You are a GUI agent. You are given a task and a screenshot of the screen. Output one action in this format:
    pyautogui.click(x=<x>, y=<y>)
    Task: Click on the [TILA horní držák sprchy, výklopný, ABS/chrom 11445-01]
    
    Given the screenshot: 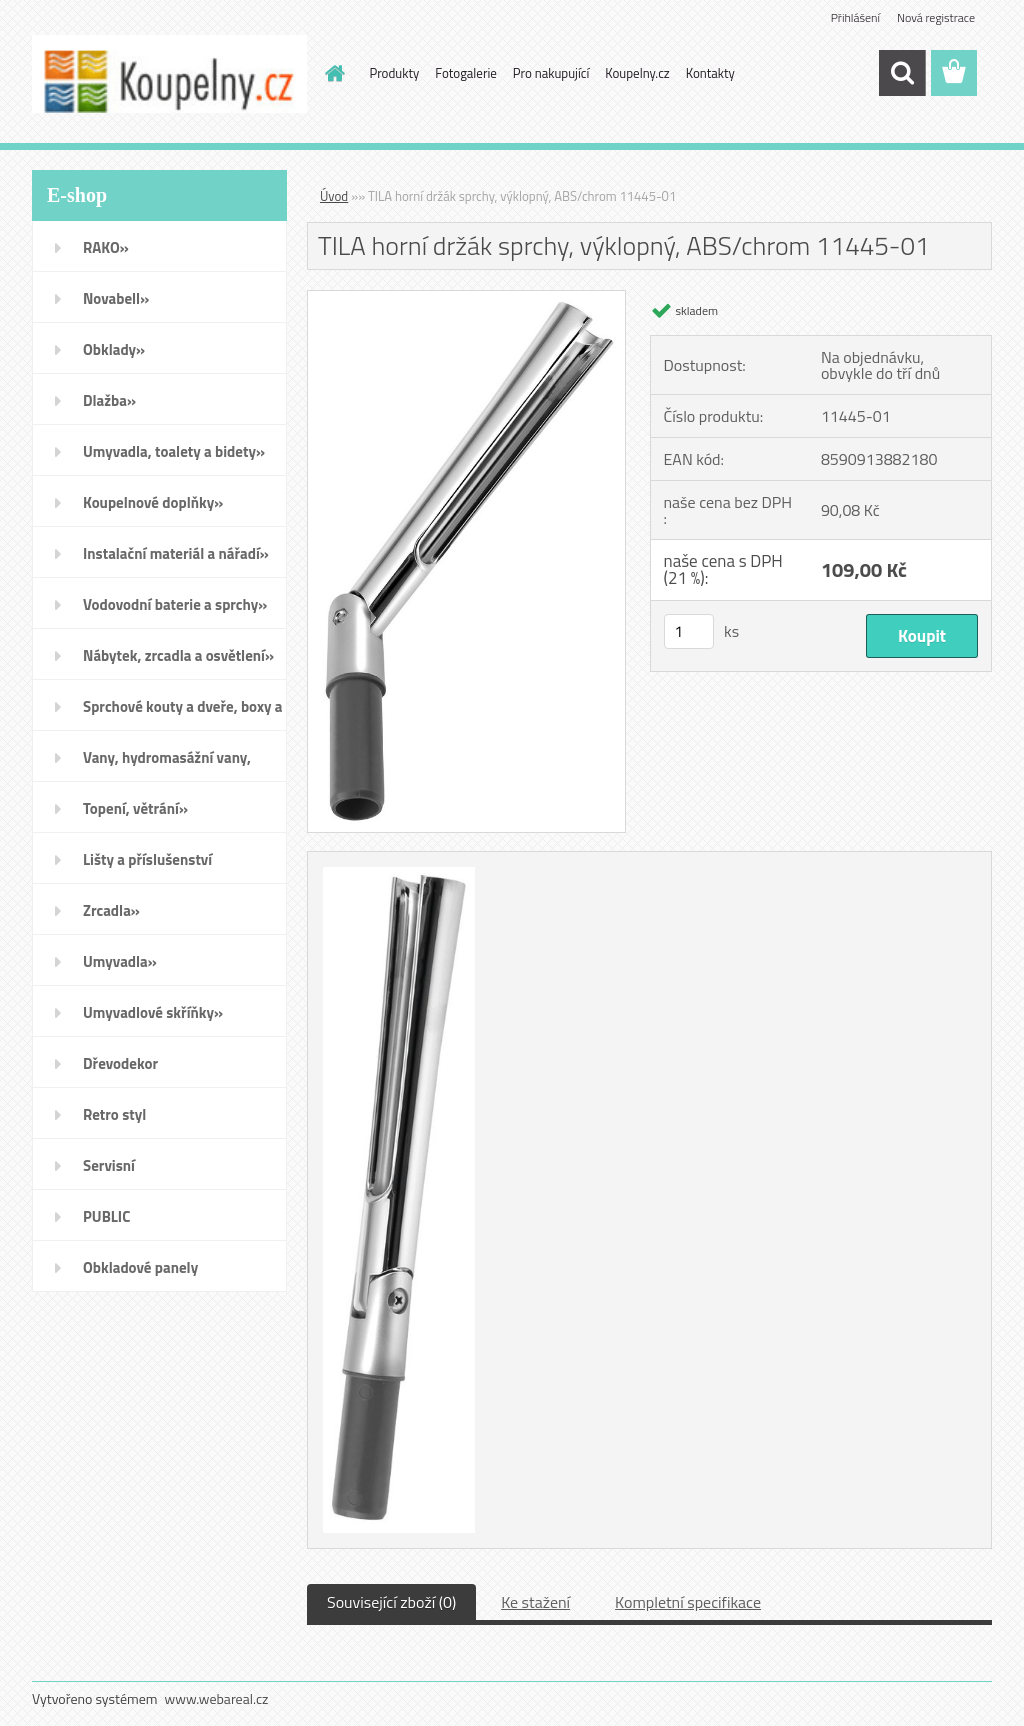 What is the action you would take?
    pyautogui.click(x=466, y=299)
    